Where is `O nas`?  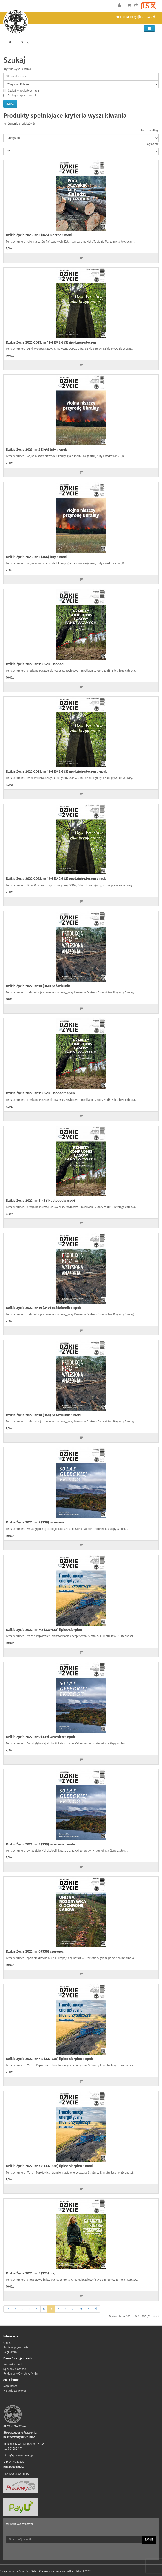
O nas is located at coordinates (7, 2342).